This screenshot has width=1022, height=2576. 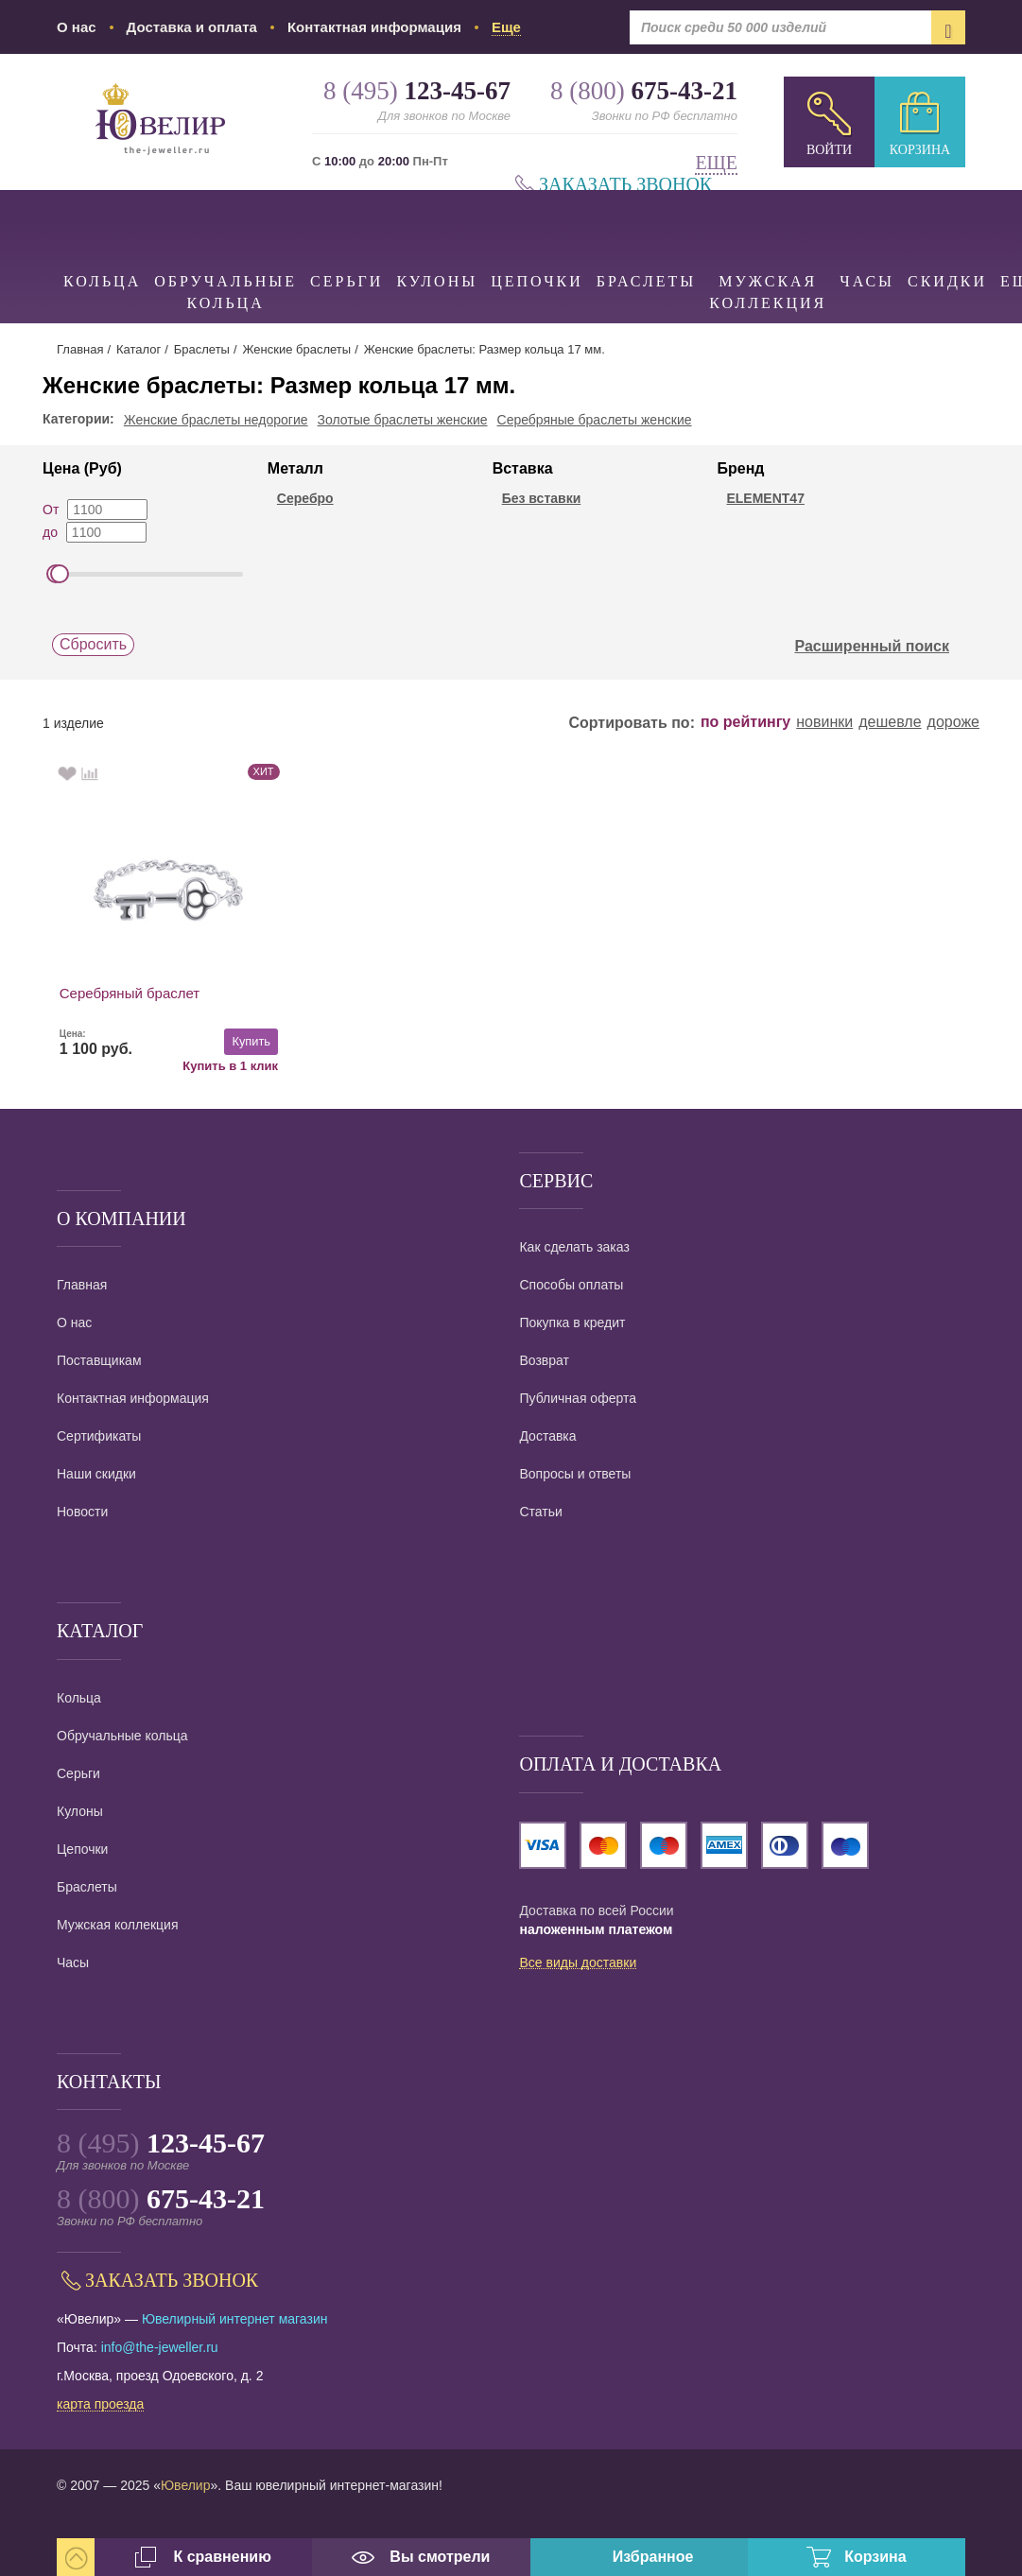 I want to click on Кулоны, so click(x=436, y=239).